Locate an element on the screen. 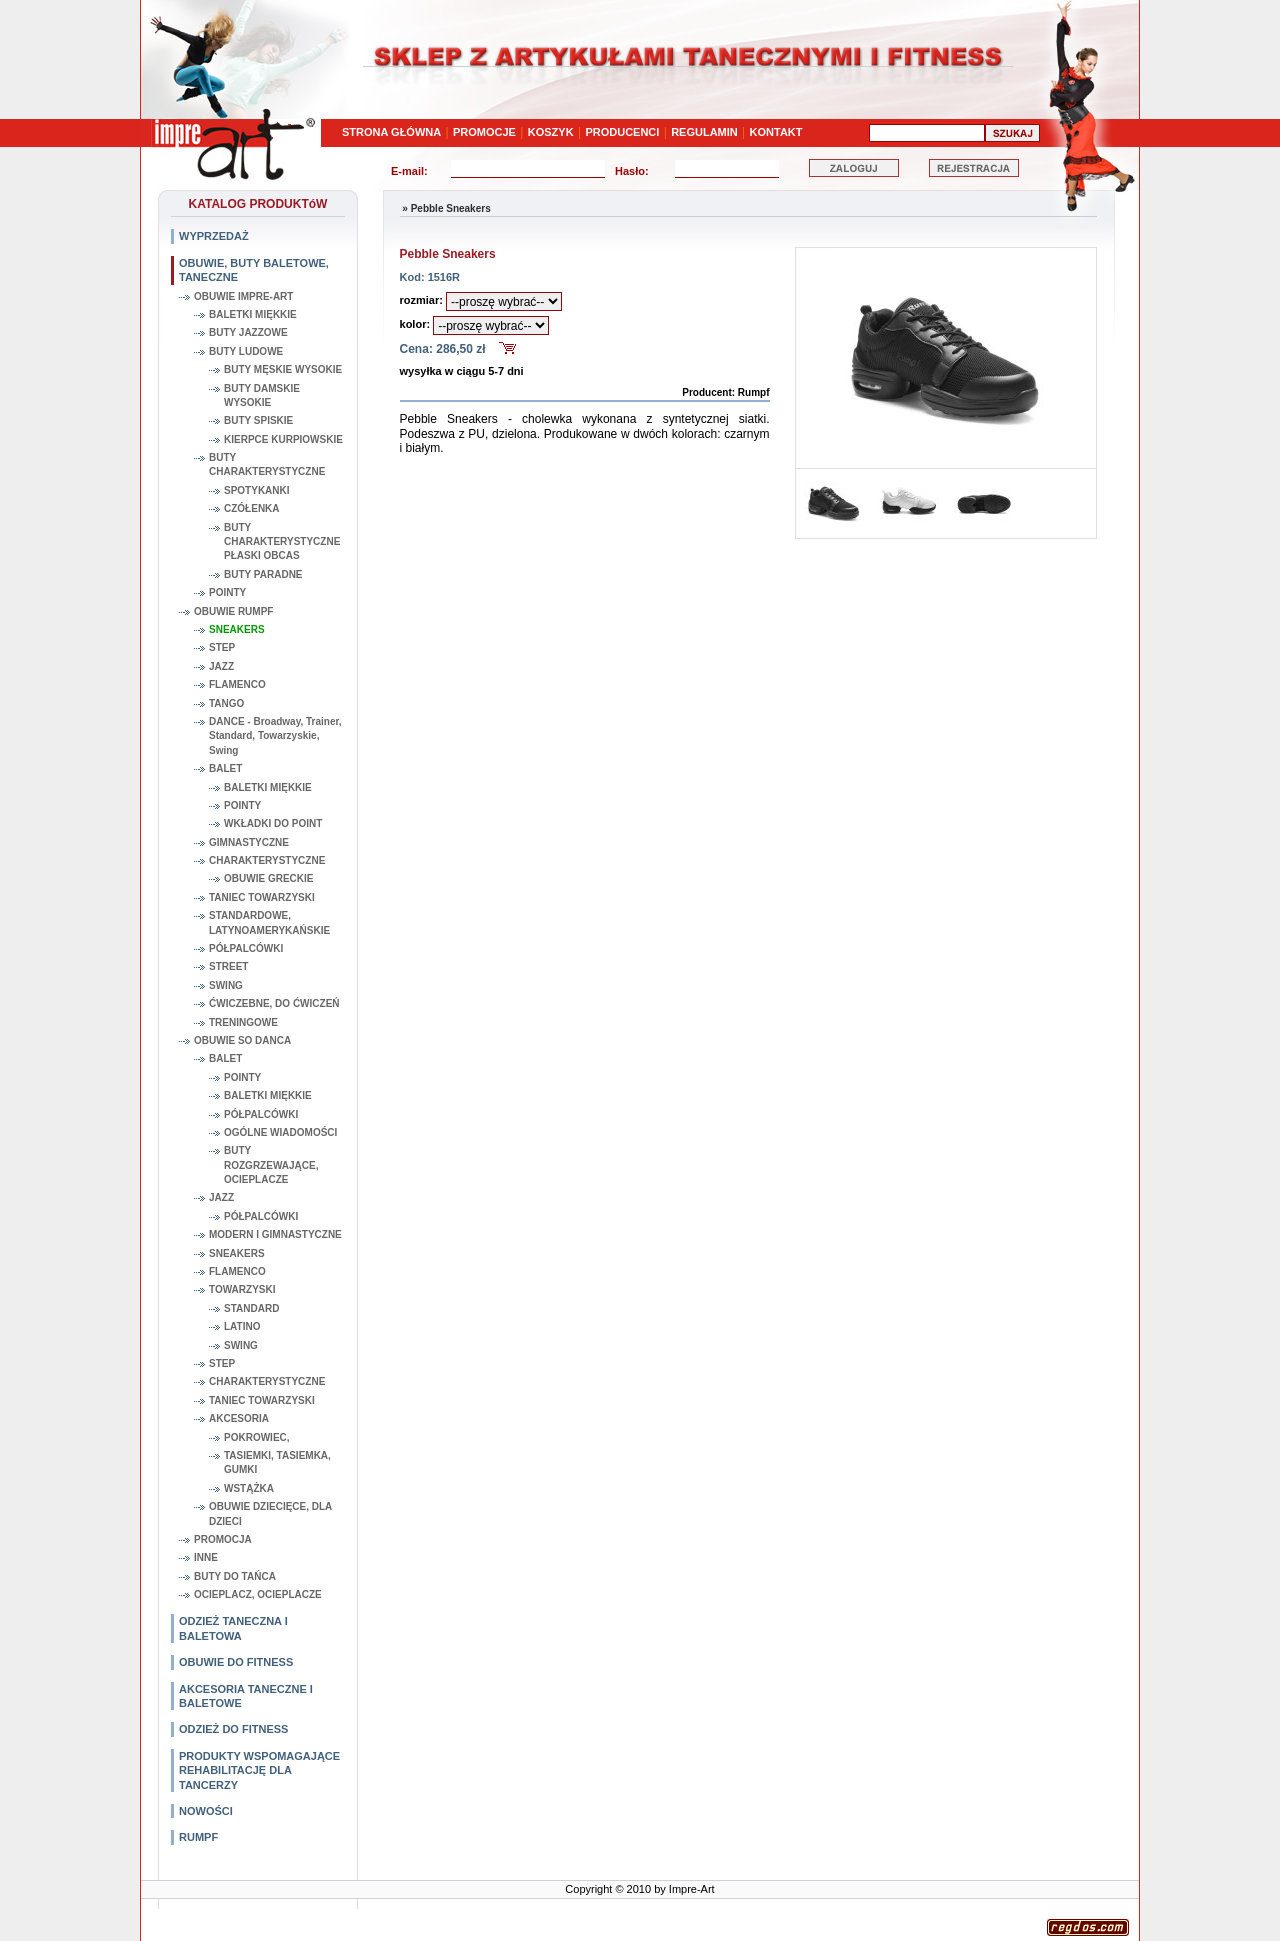 This screenshot has width=1280, height=1941. PRODUCENCI is located at coordinates (622, 132).